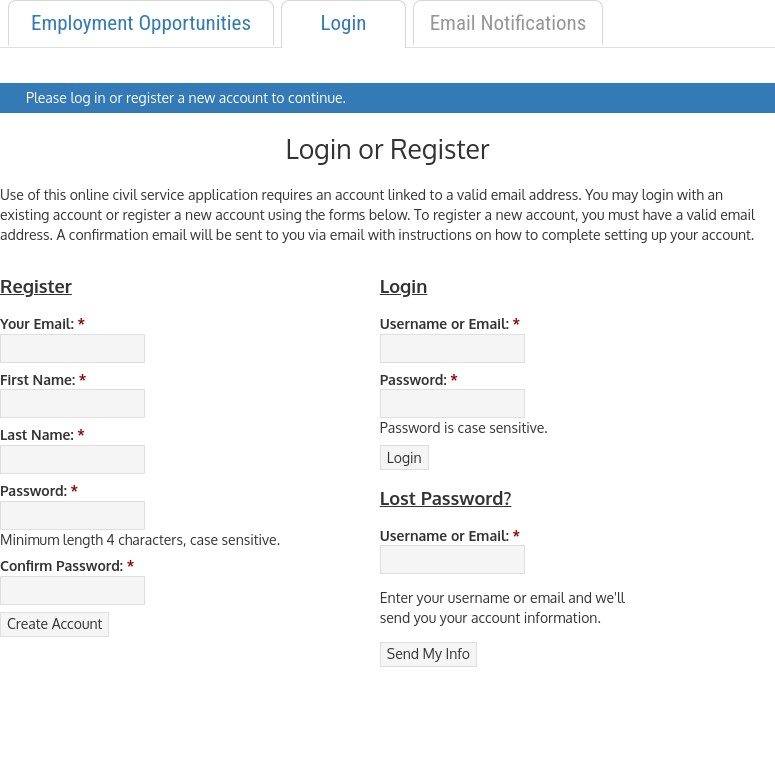  What do you see at coordinates (67, 565) in the screenshot?
I see `Confirm Password:` at bounding box center [67, 565].